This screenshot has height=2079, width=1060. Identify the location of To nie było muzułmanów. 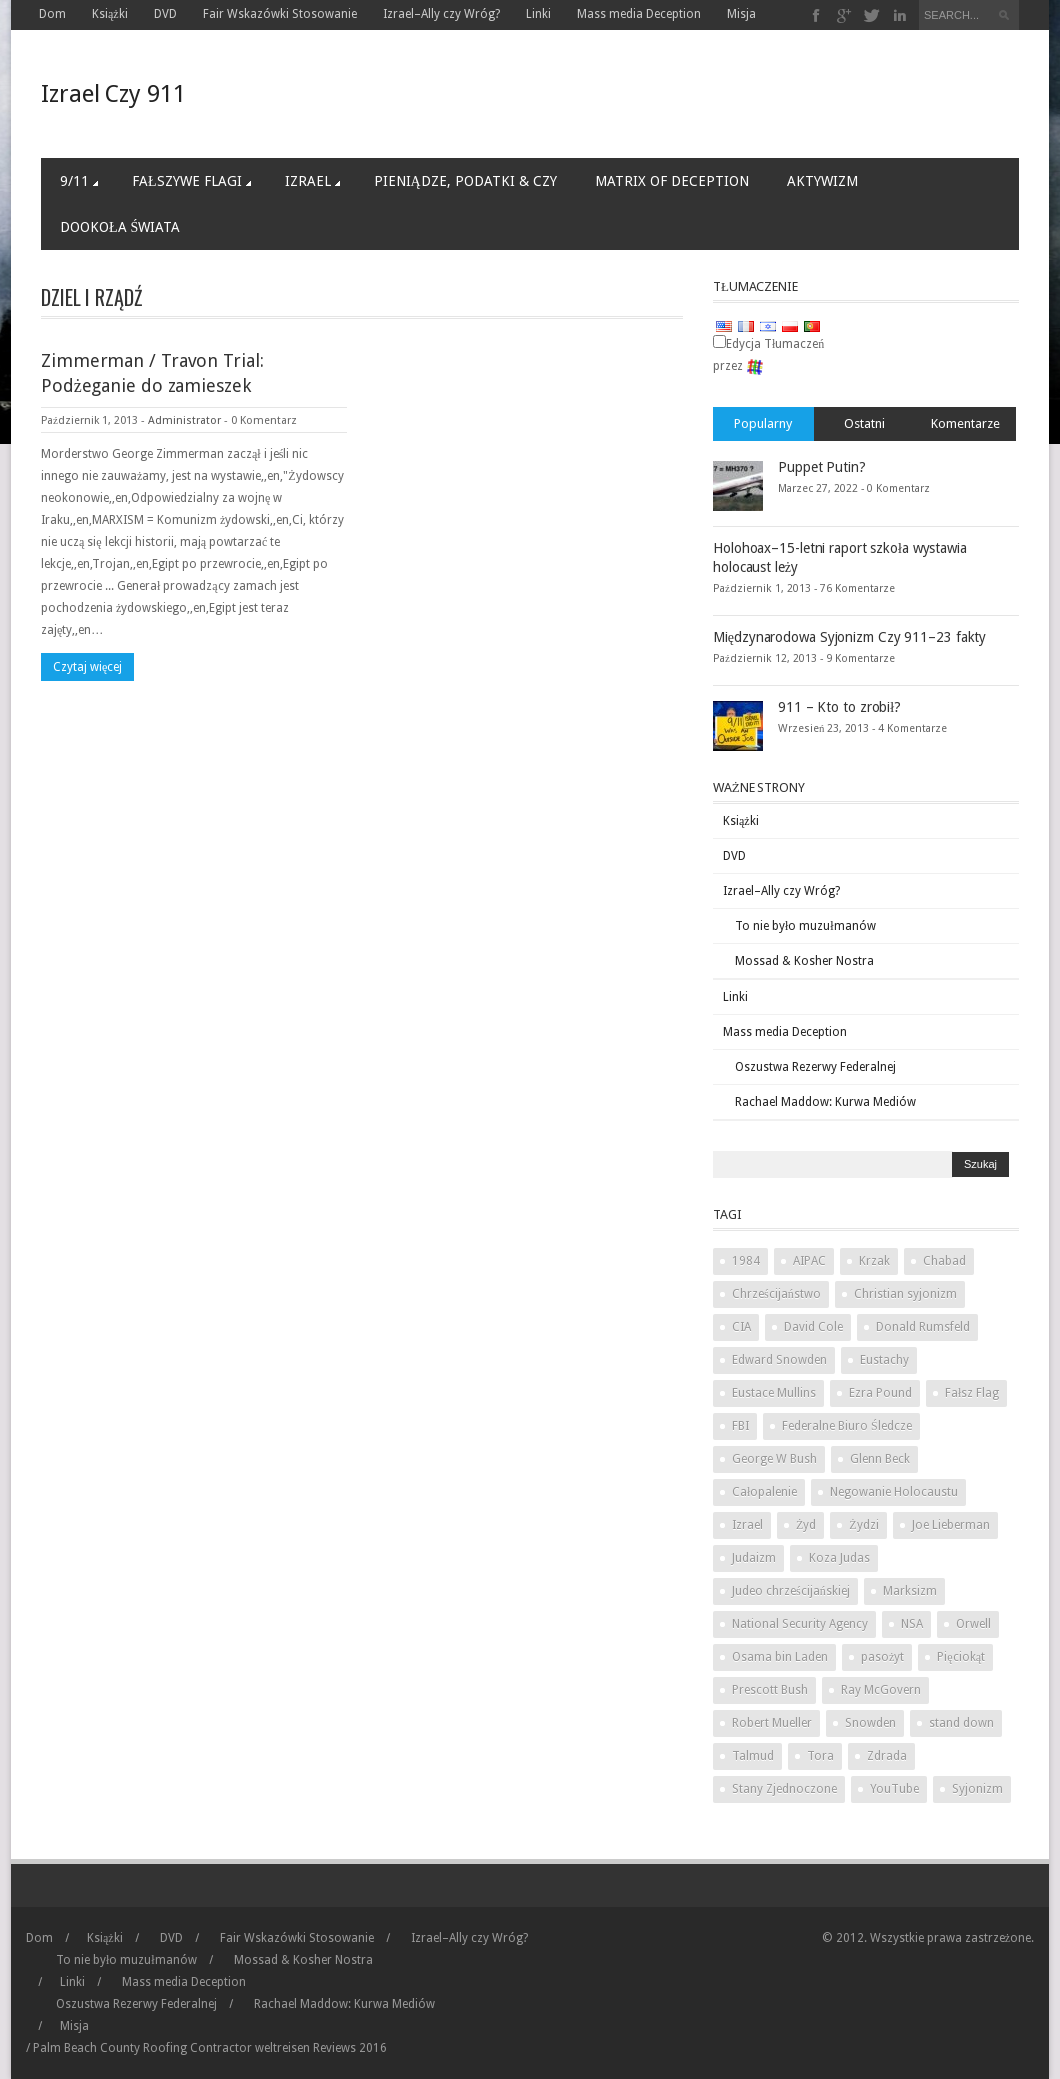
(805, 926).